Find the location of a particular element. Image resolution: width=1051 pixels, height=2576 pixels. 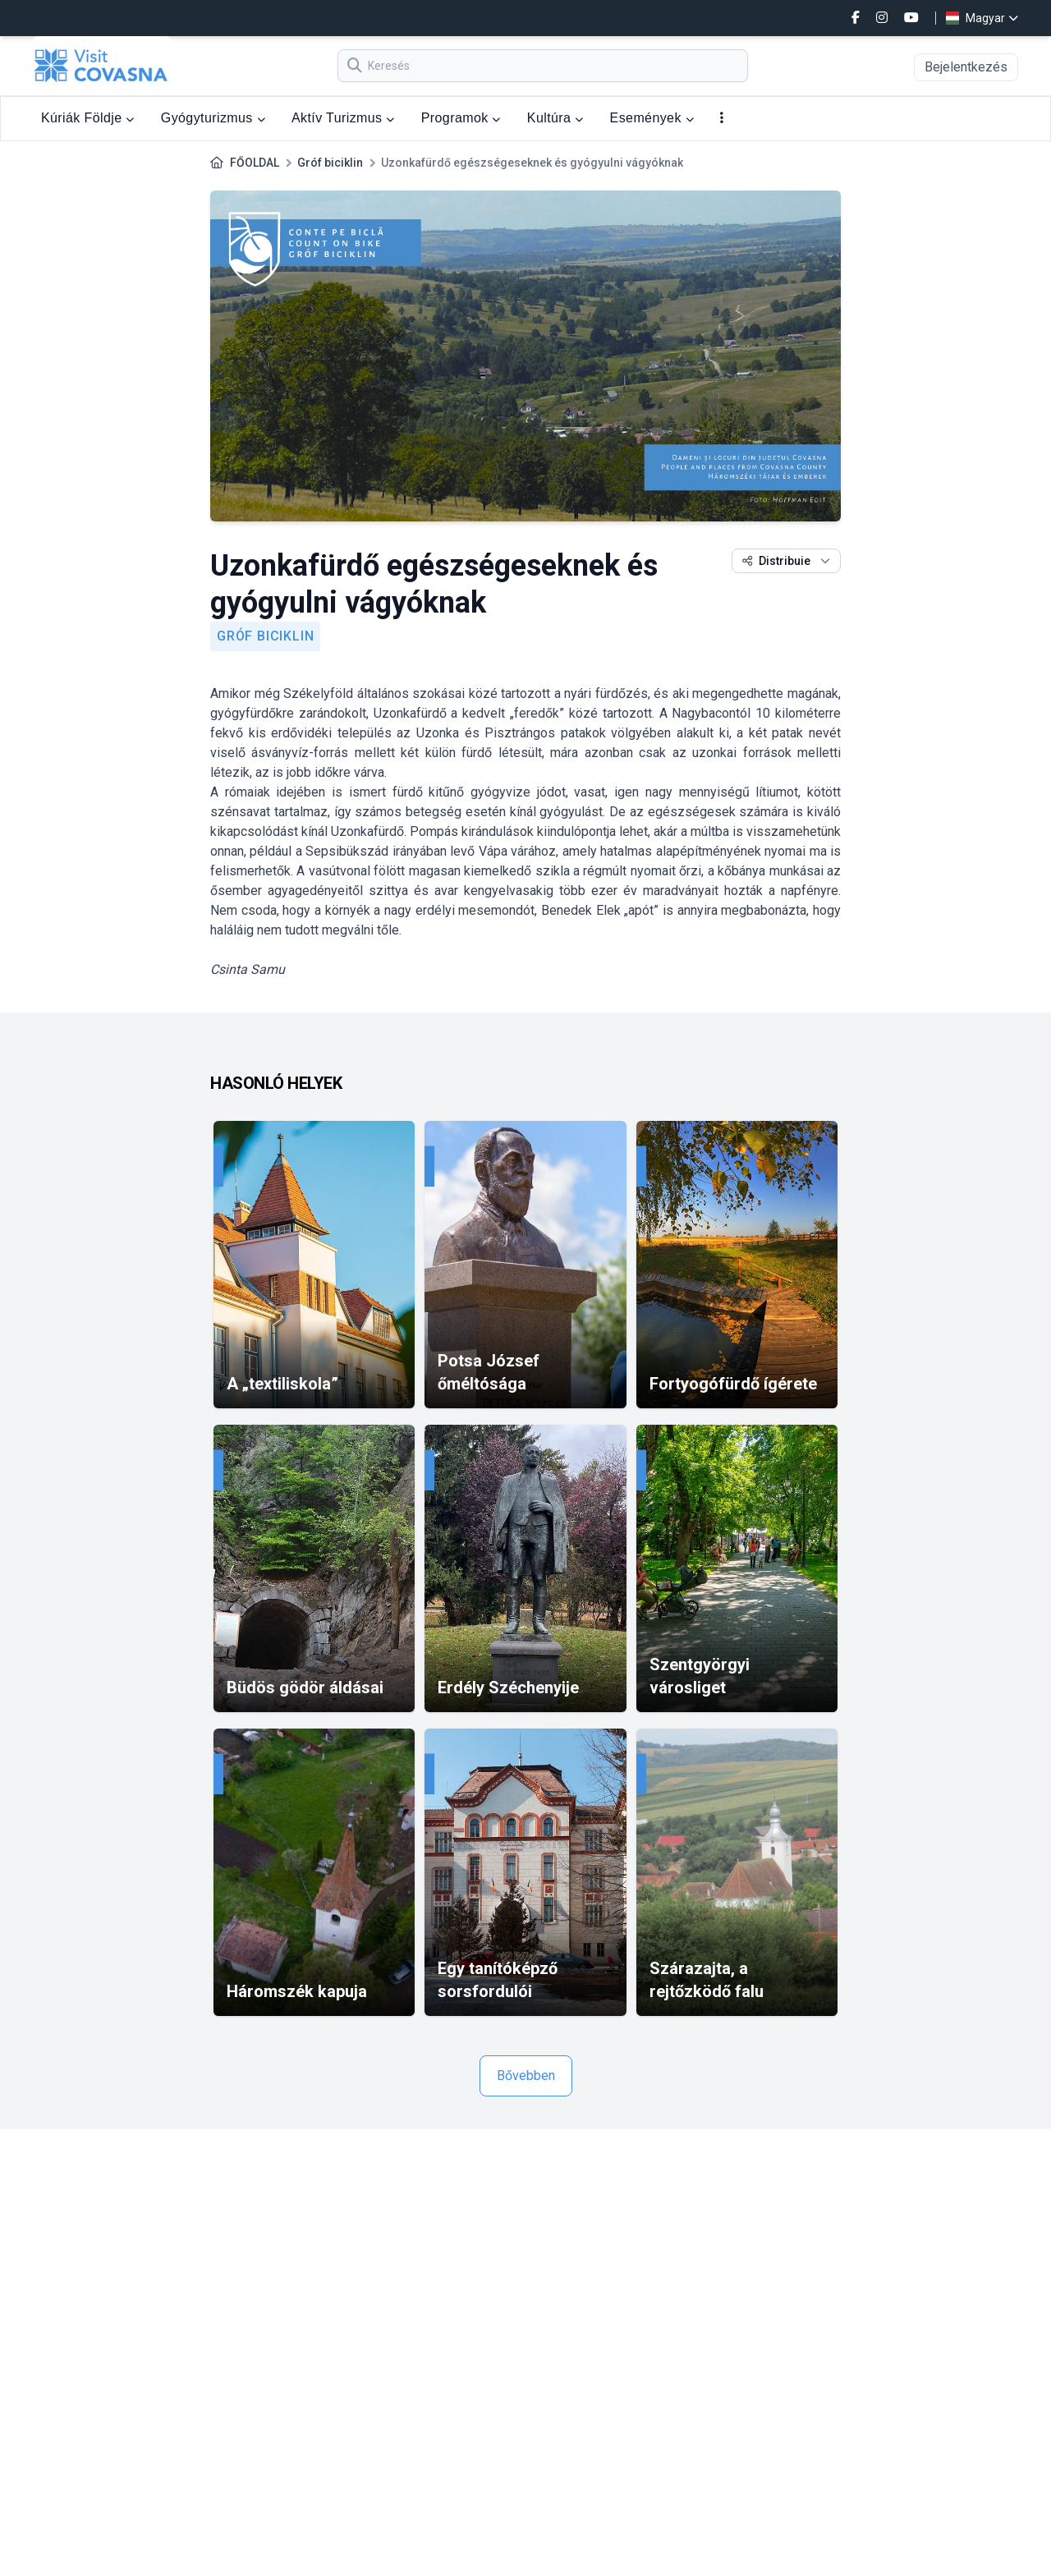

Események is located at coordinates (652, 118).